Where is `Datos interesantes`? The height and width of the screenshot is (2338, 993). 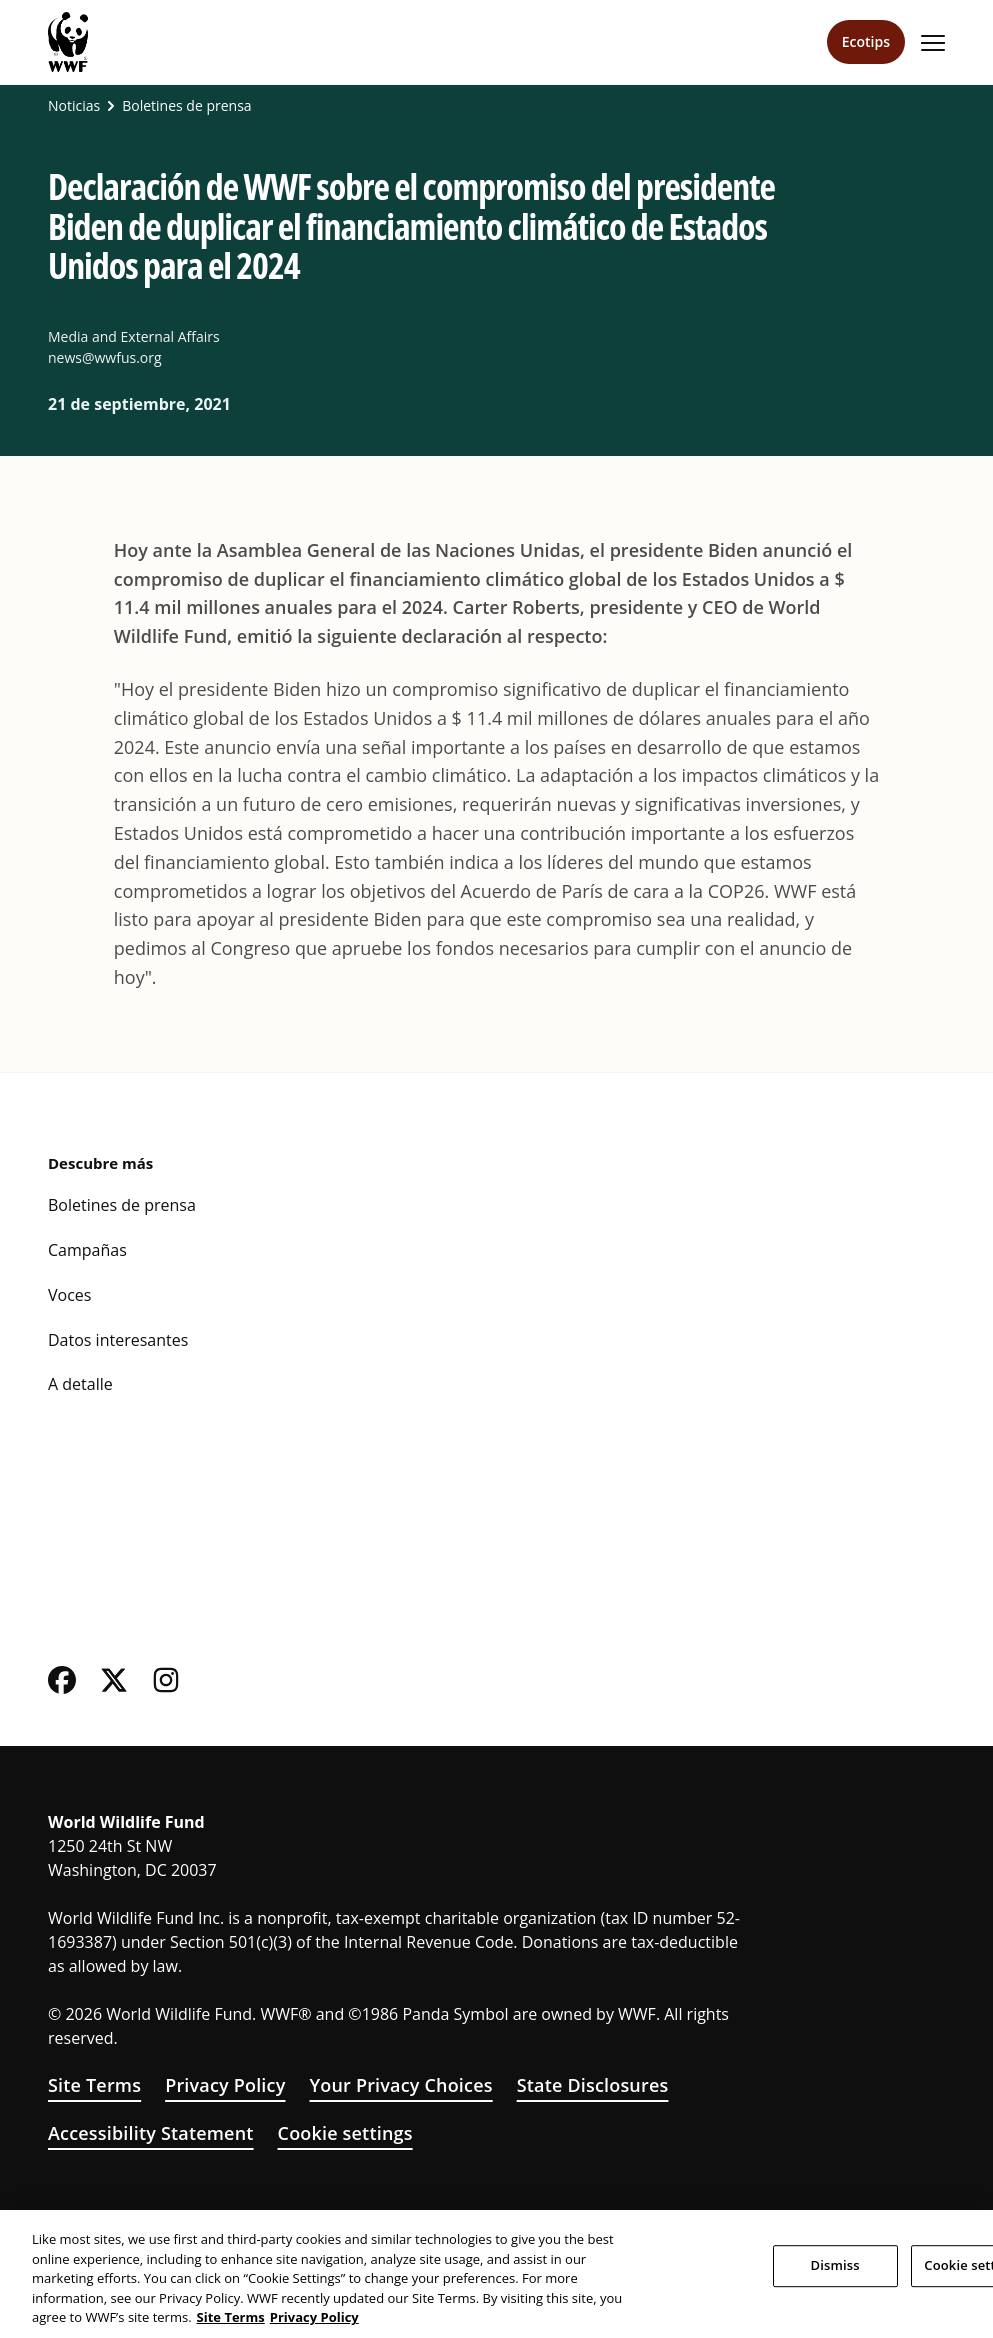
Datos interesantes is located at coordinates (118, 1340).